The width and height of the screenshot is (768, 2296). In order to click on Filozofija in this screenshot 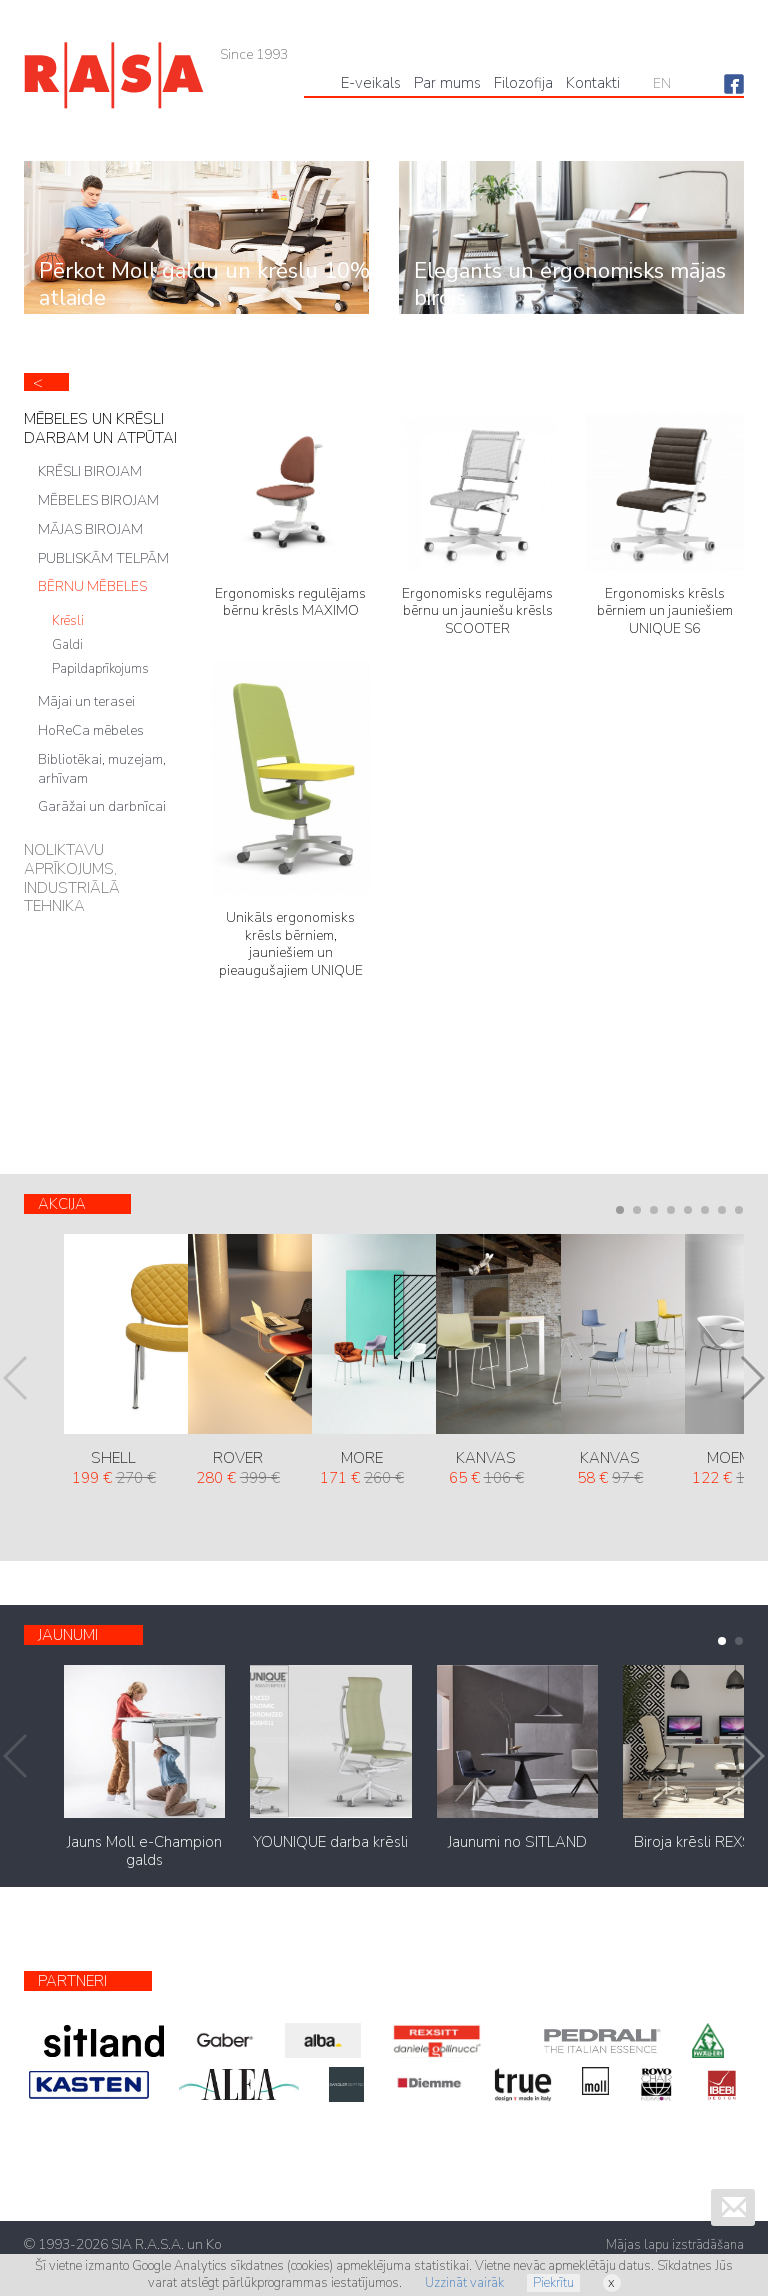, I will do `click(523, 83)`.